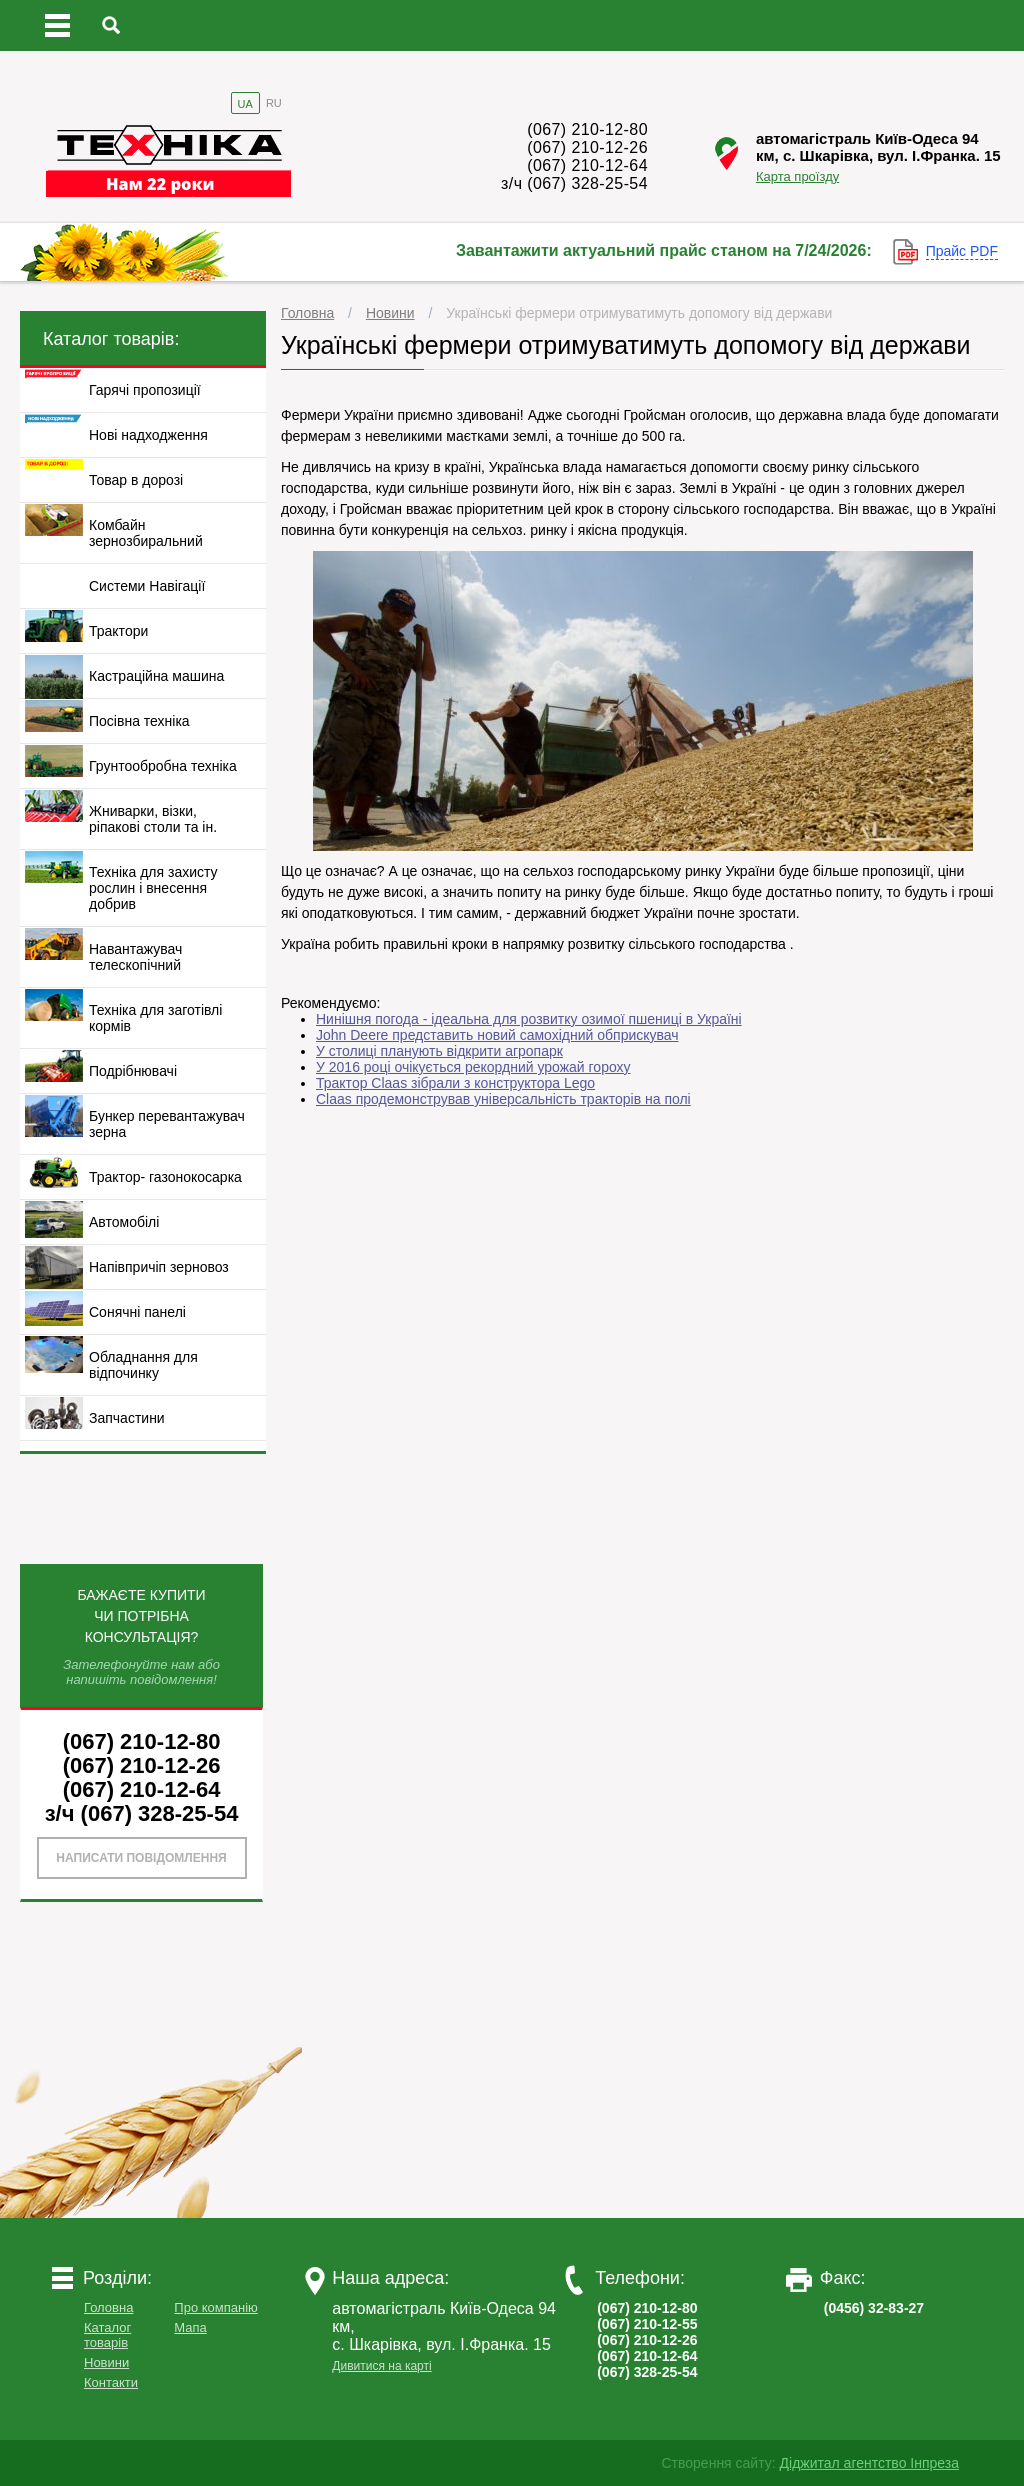 This screenshot has width=1024, height=2486. What do you see at coordinates (137, 1312) in the screenshot?
I see `Сонячні панелі` at bounding box center [137, 1312].